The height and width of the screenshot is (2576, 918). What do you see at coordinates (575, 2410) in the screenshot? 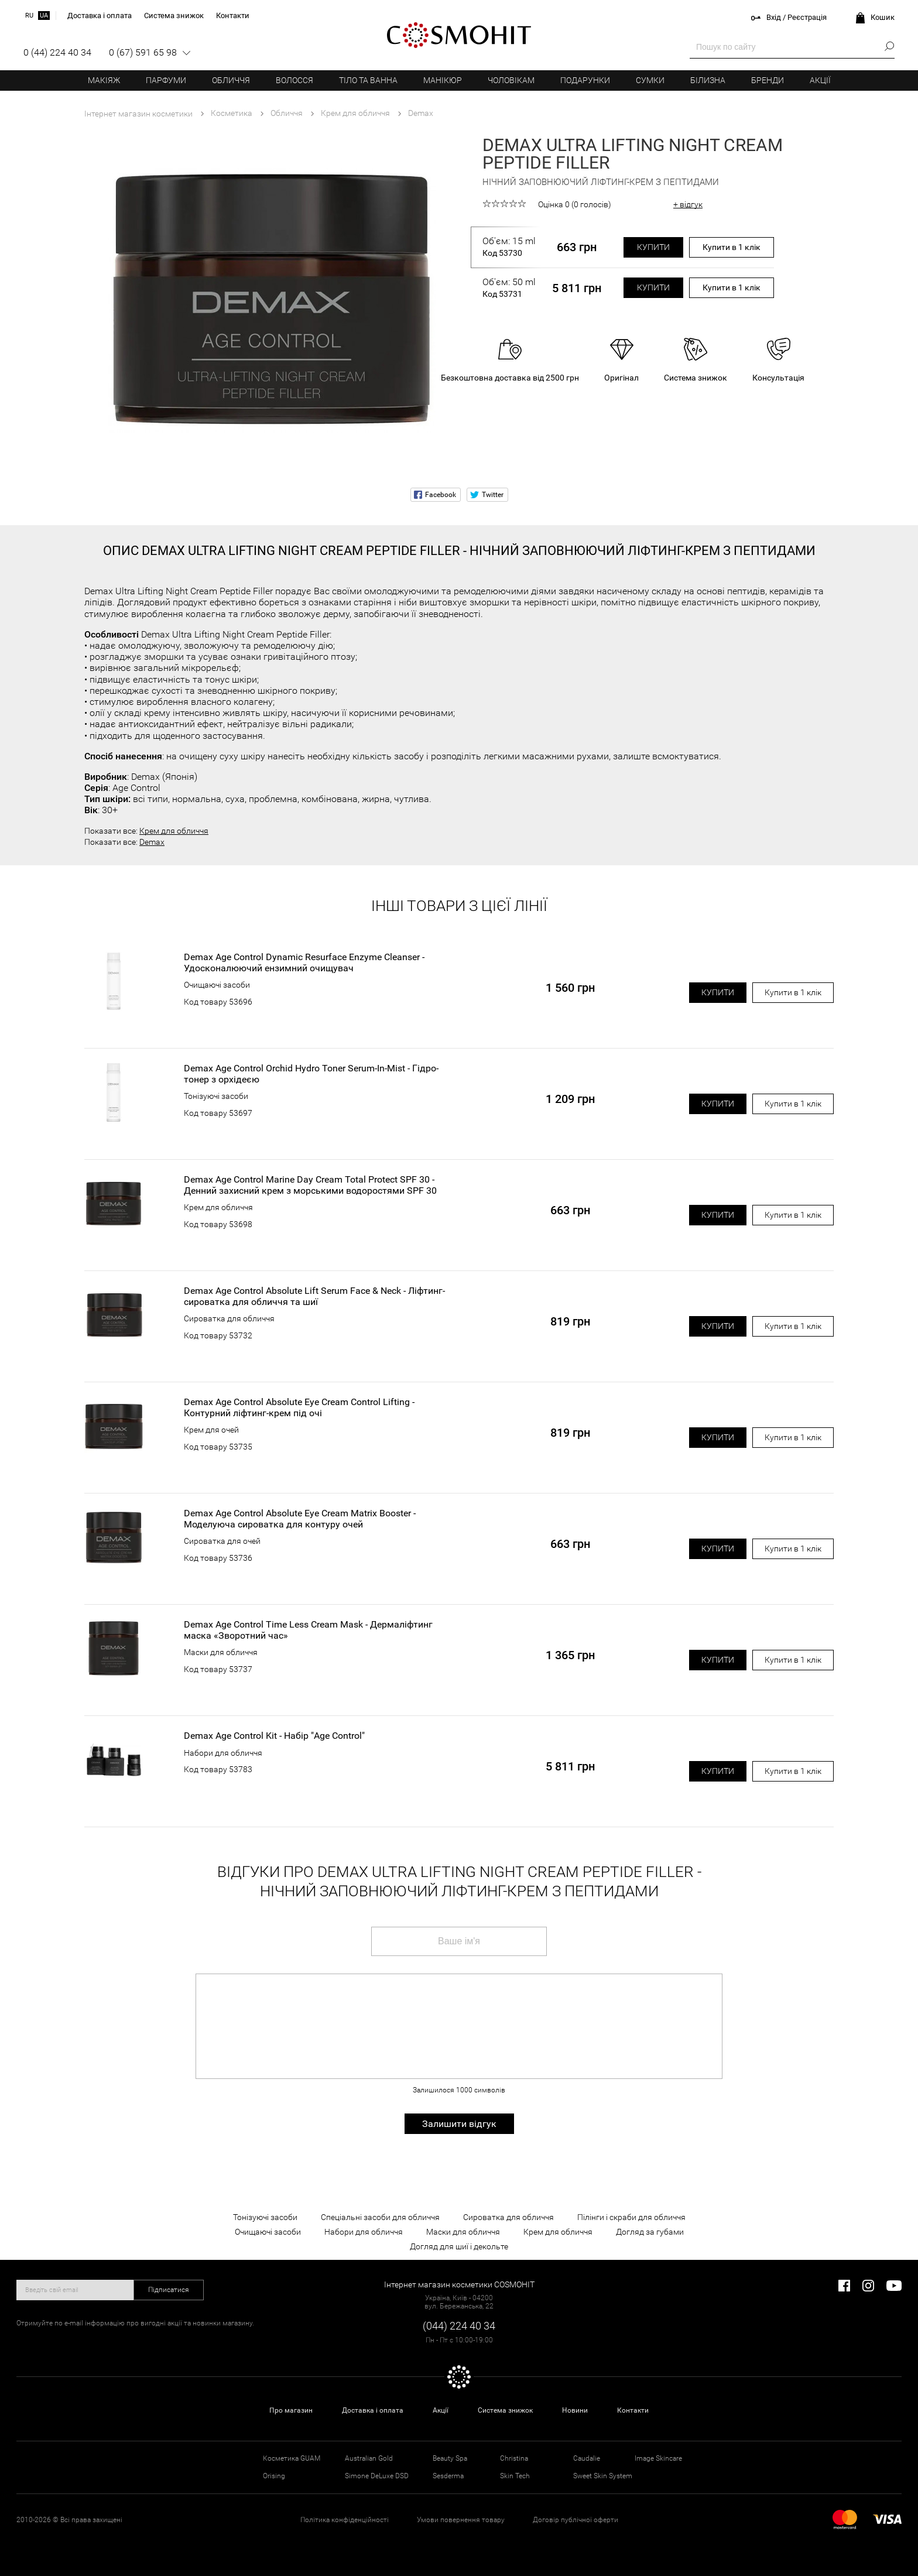
I see `Новини` at bounding box center [575, 2410].